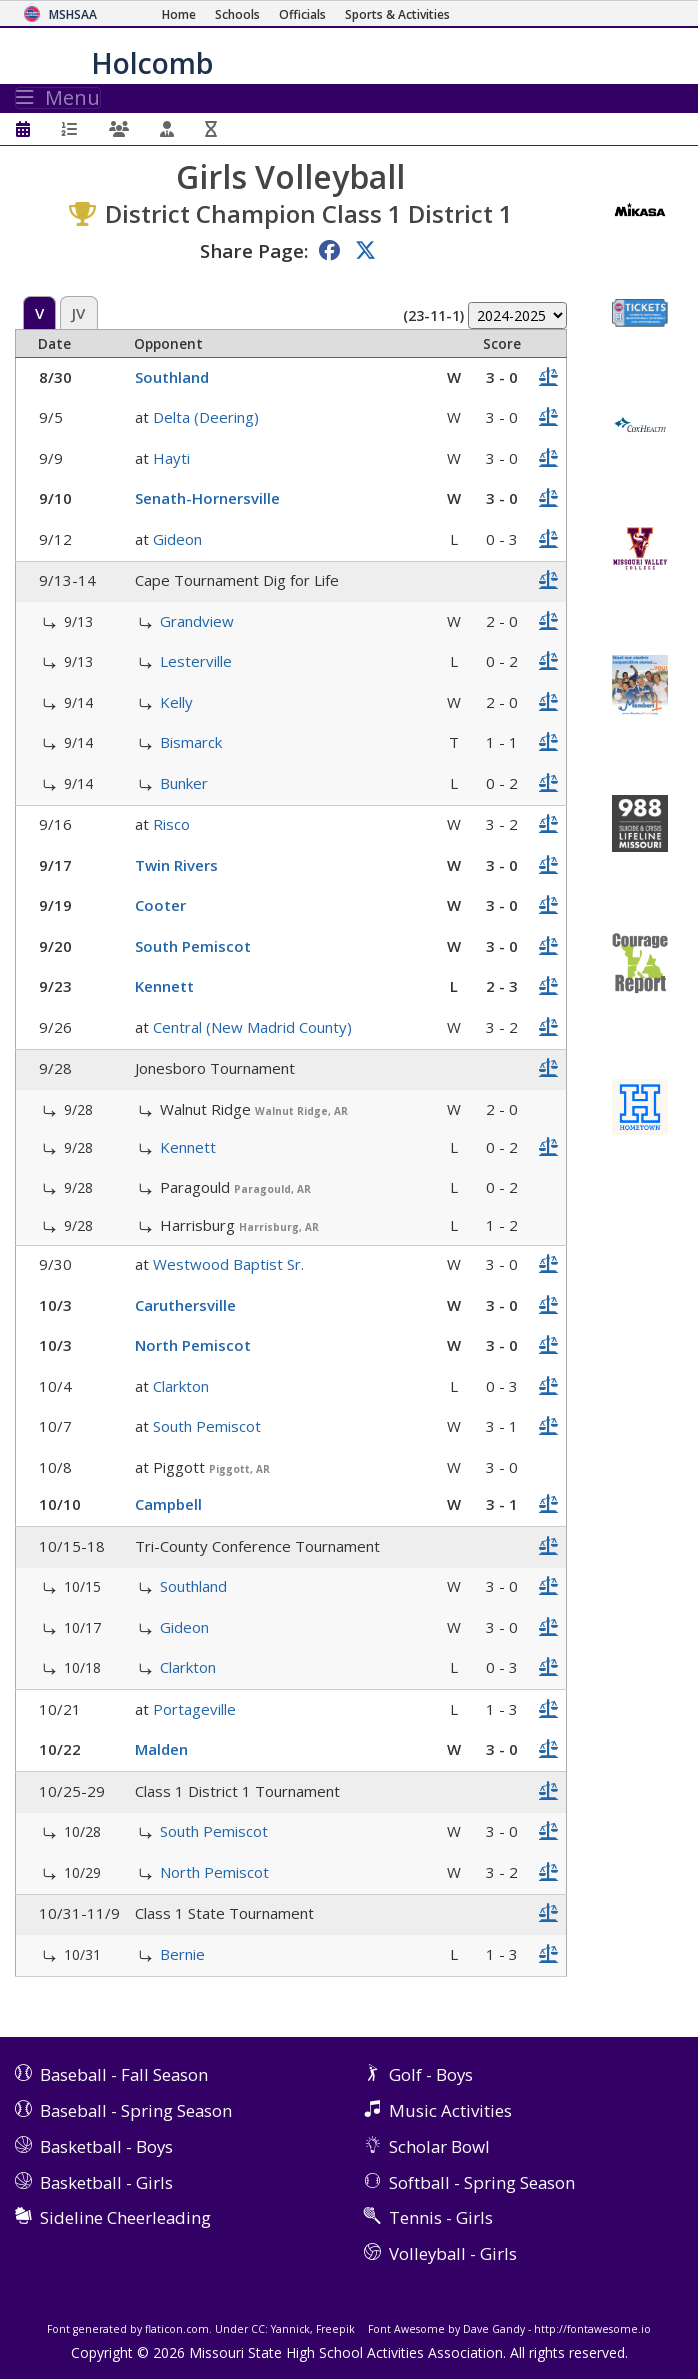 The image size is (698, 2379). Describe the element at coordinates (431, 2074) in the screenshot. I see `Golf - Boys` at that location.